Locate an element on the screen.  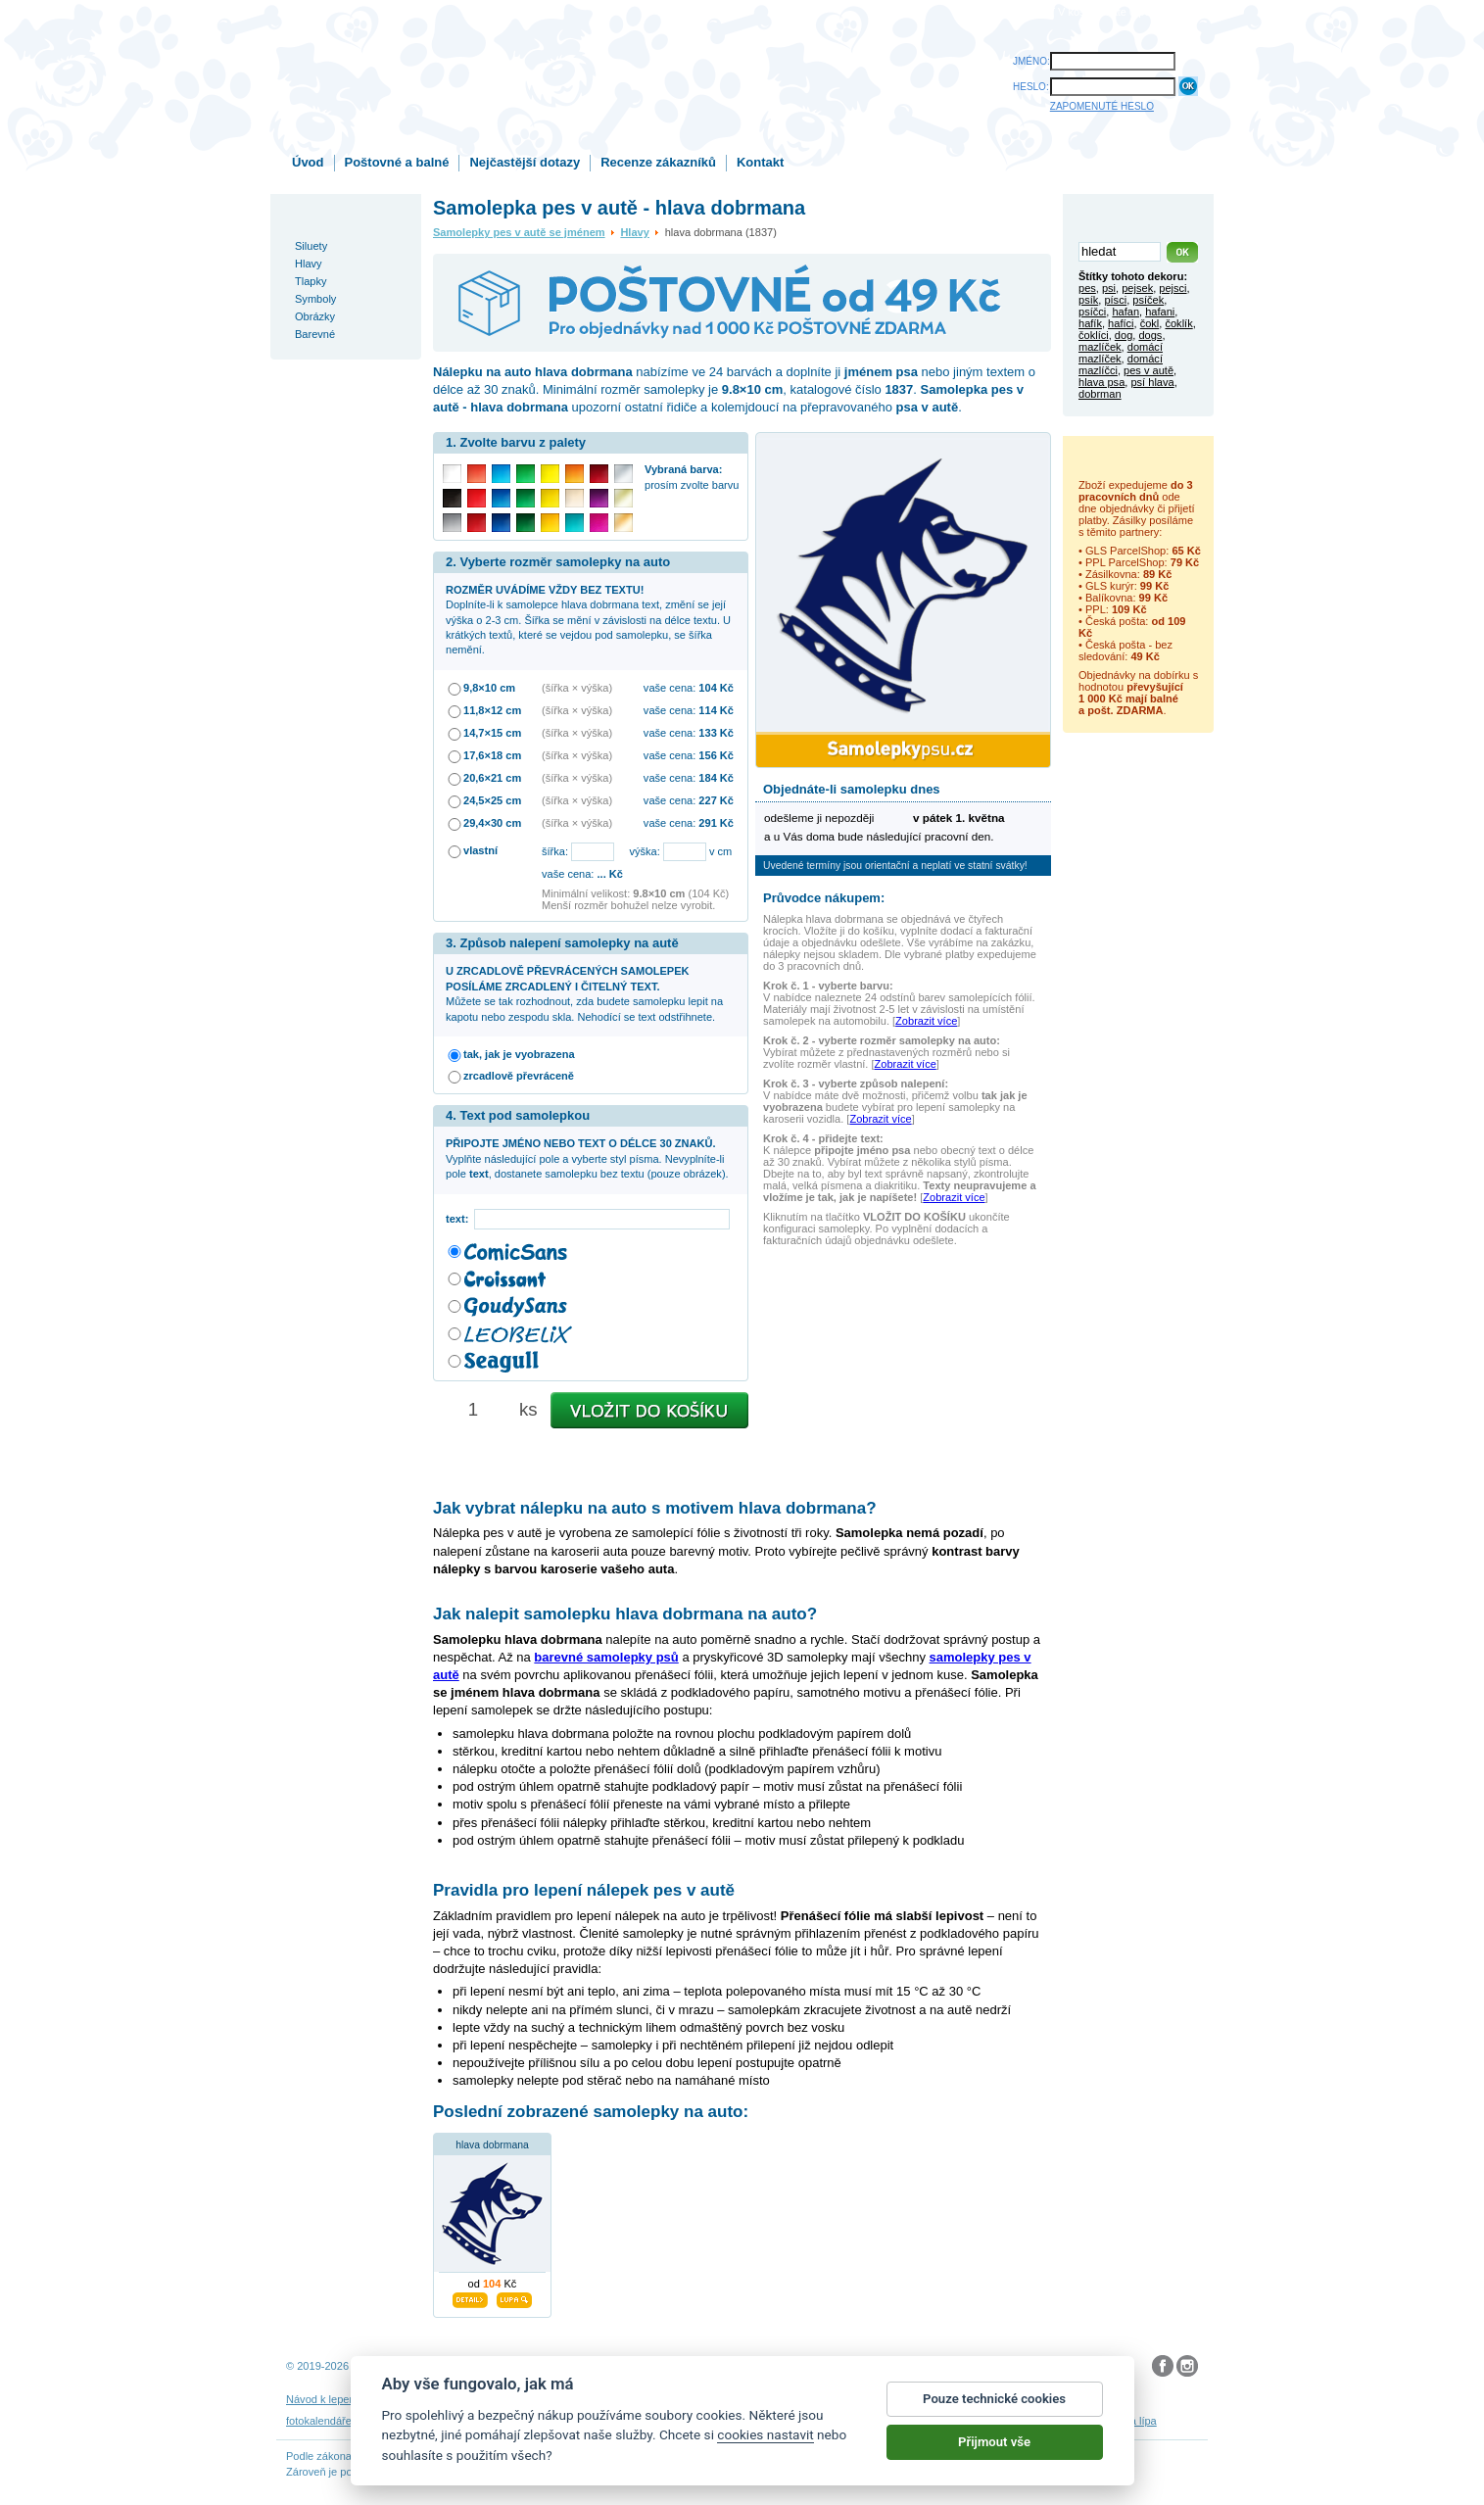
Kontakt is located at coordinates (760, 162).